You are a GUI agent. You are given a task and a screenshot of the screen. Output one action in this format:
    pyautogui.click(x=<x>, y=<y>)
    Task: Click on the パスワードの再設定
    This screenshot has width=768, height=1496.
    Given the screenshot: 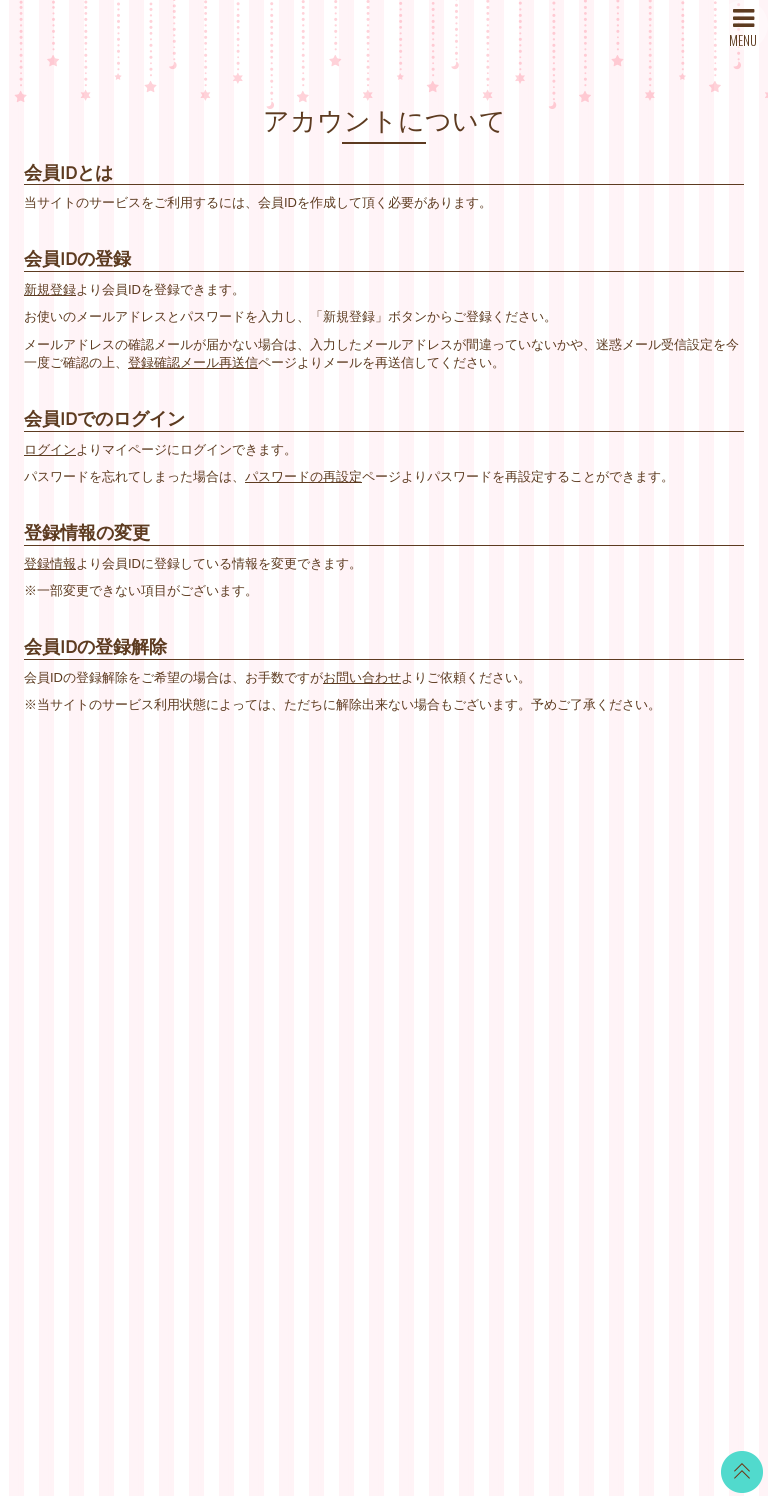 What is the action you would take?
    pyautogui.click(x=303, y=476)
    